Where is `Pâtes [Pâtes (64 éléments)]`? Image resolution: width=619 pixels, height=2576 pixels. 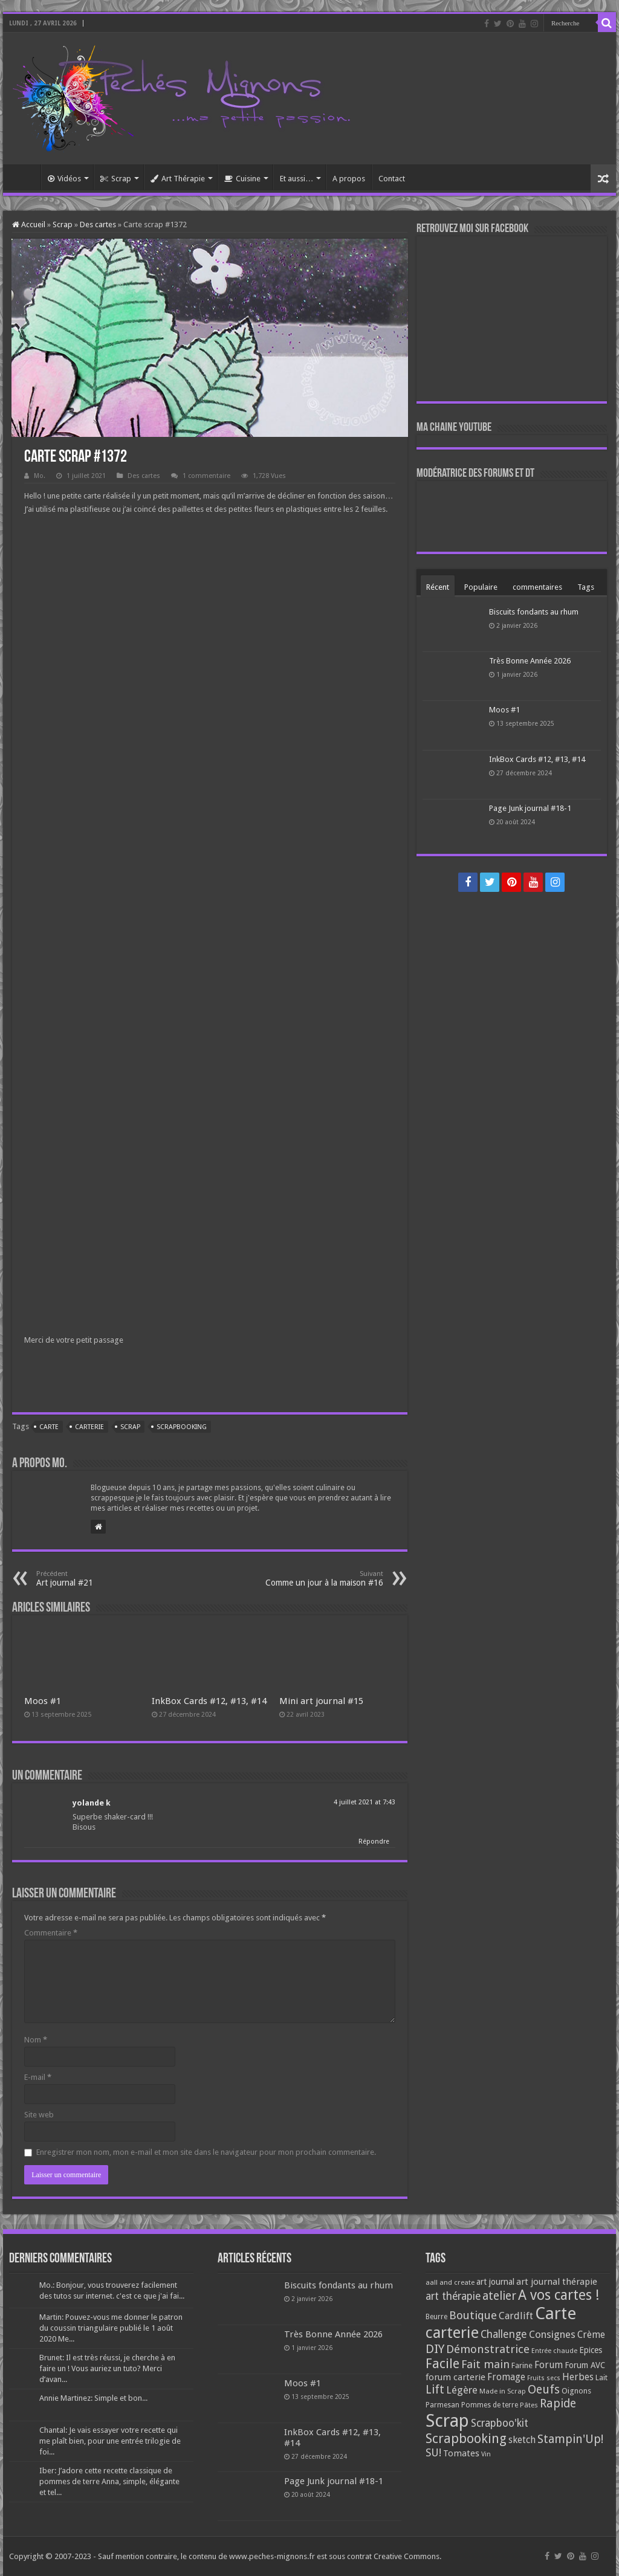 Pâtes [Pâtes (64 éléments)] is located at coordinates (529, 2405).